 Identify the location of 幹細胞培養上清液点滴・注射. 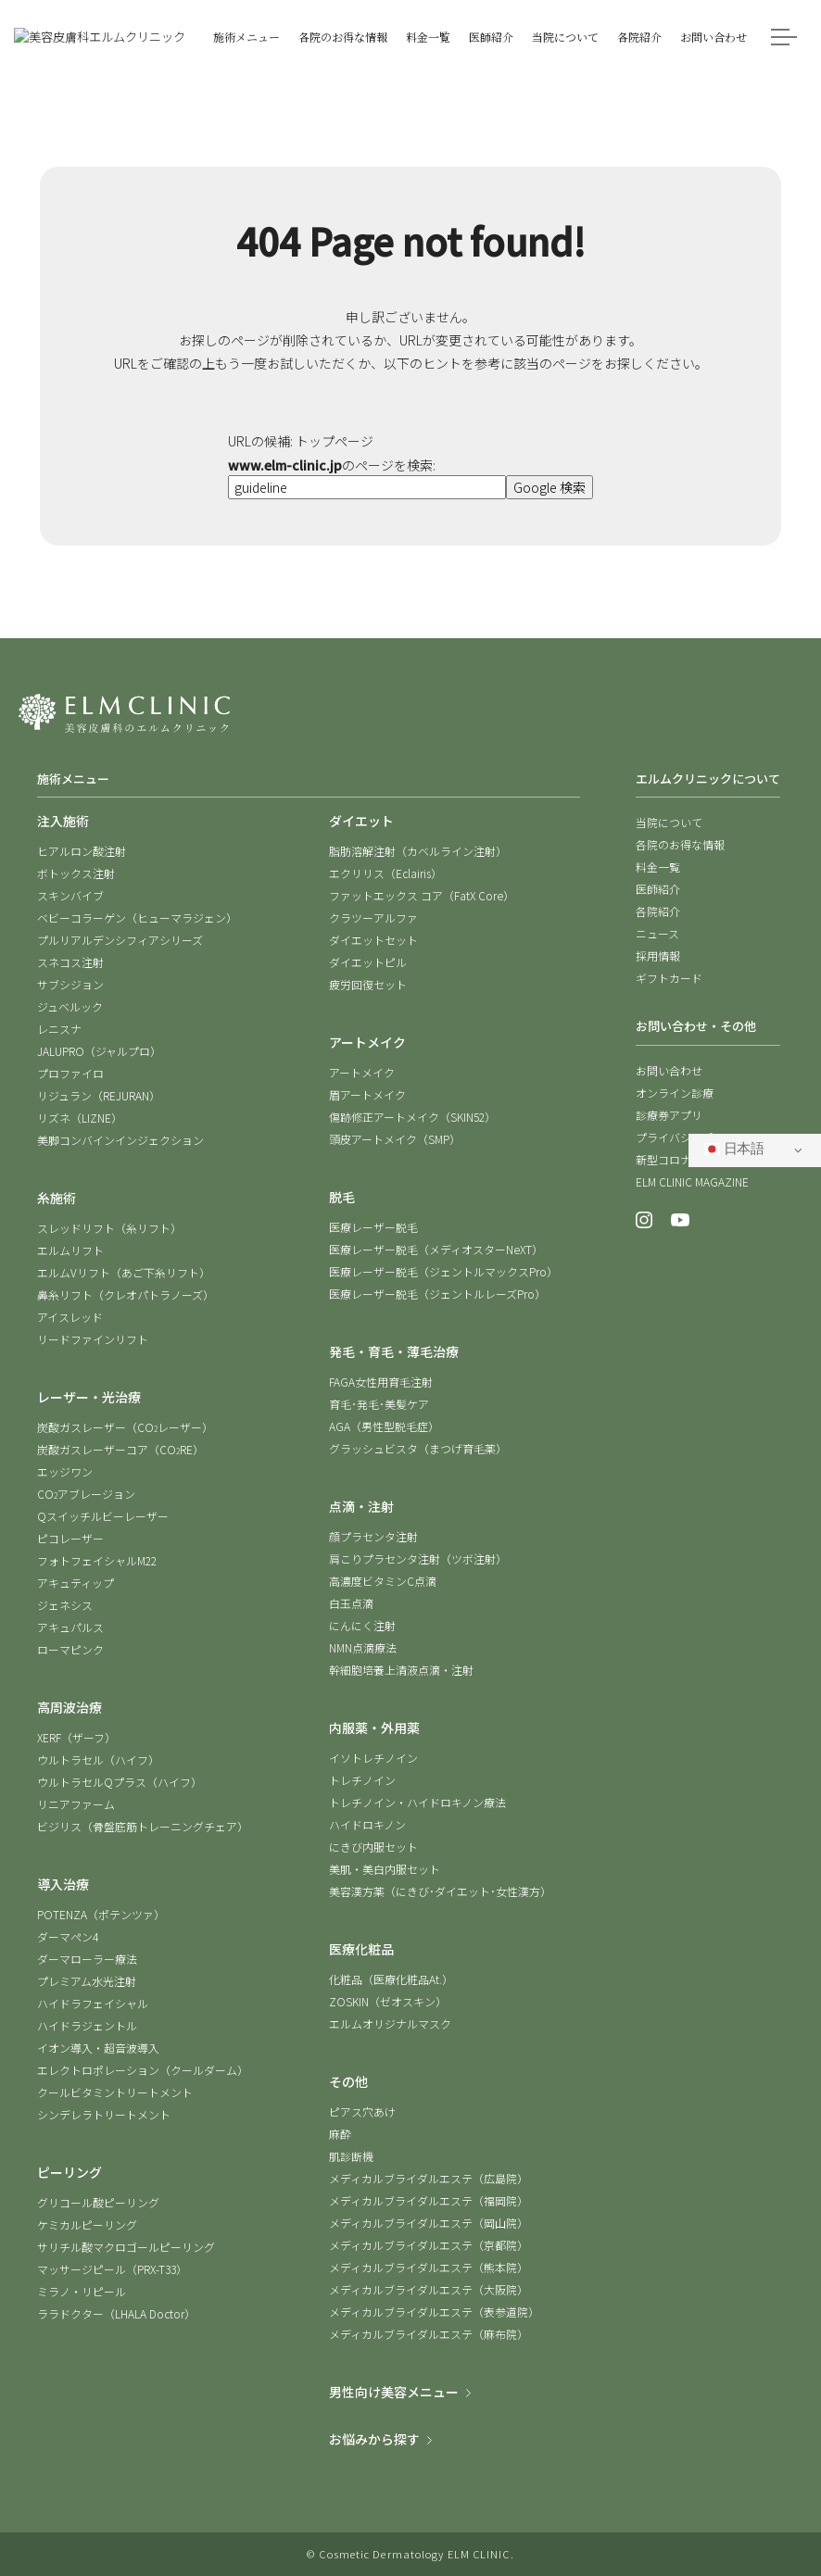
(401, 1670).